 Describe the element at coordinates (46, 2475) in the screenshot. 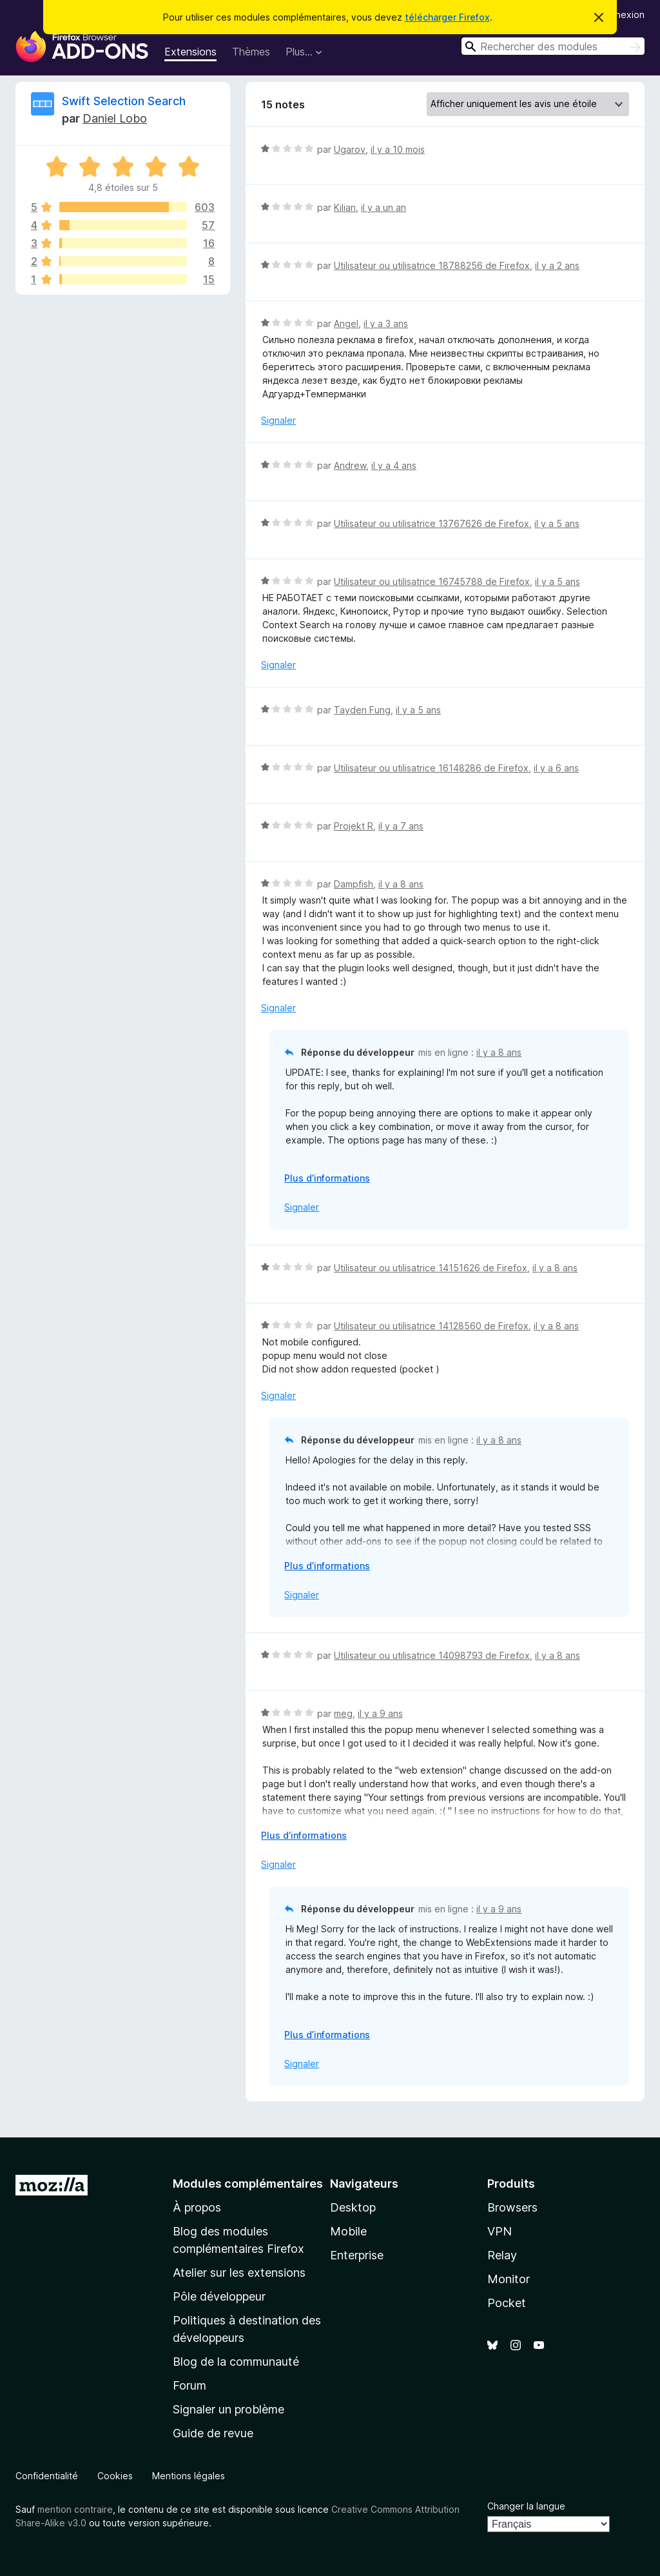

I see `Confidentialité` at that location.